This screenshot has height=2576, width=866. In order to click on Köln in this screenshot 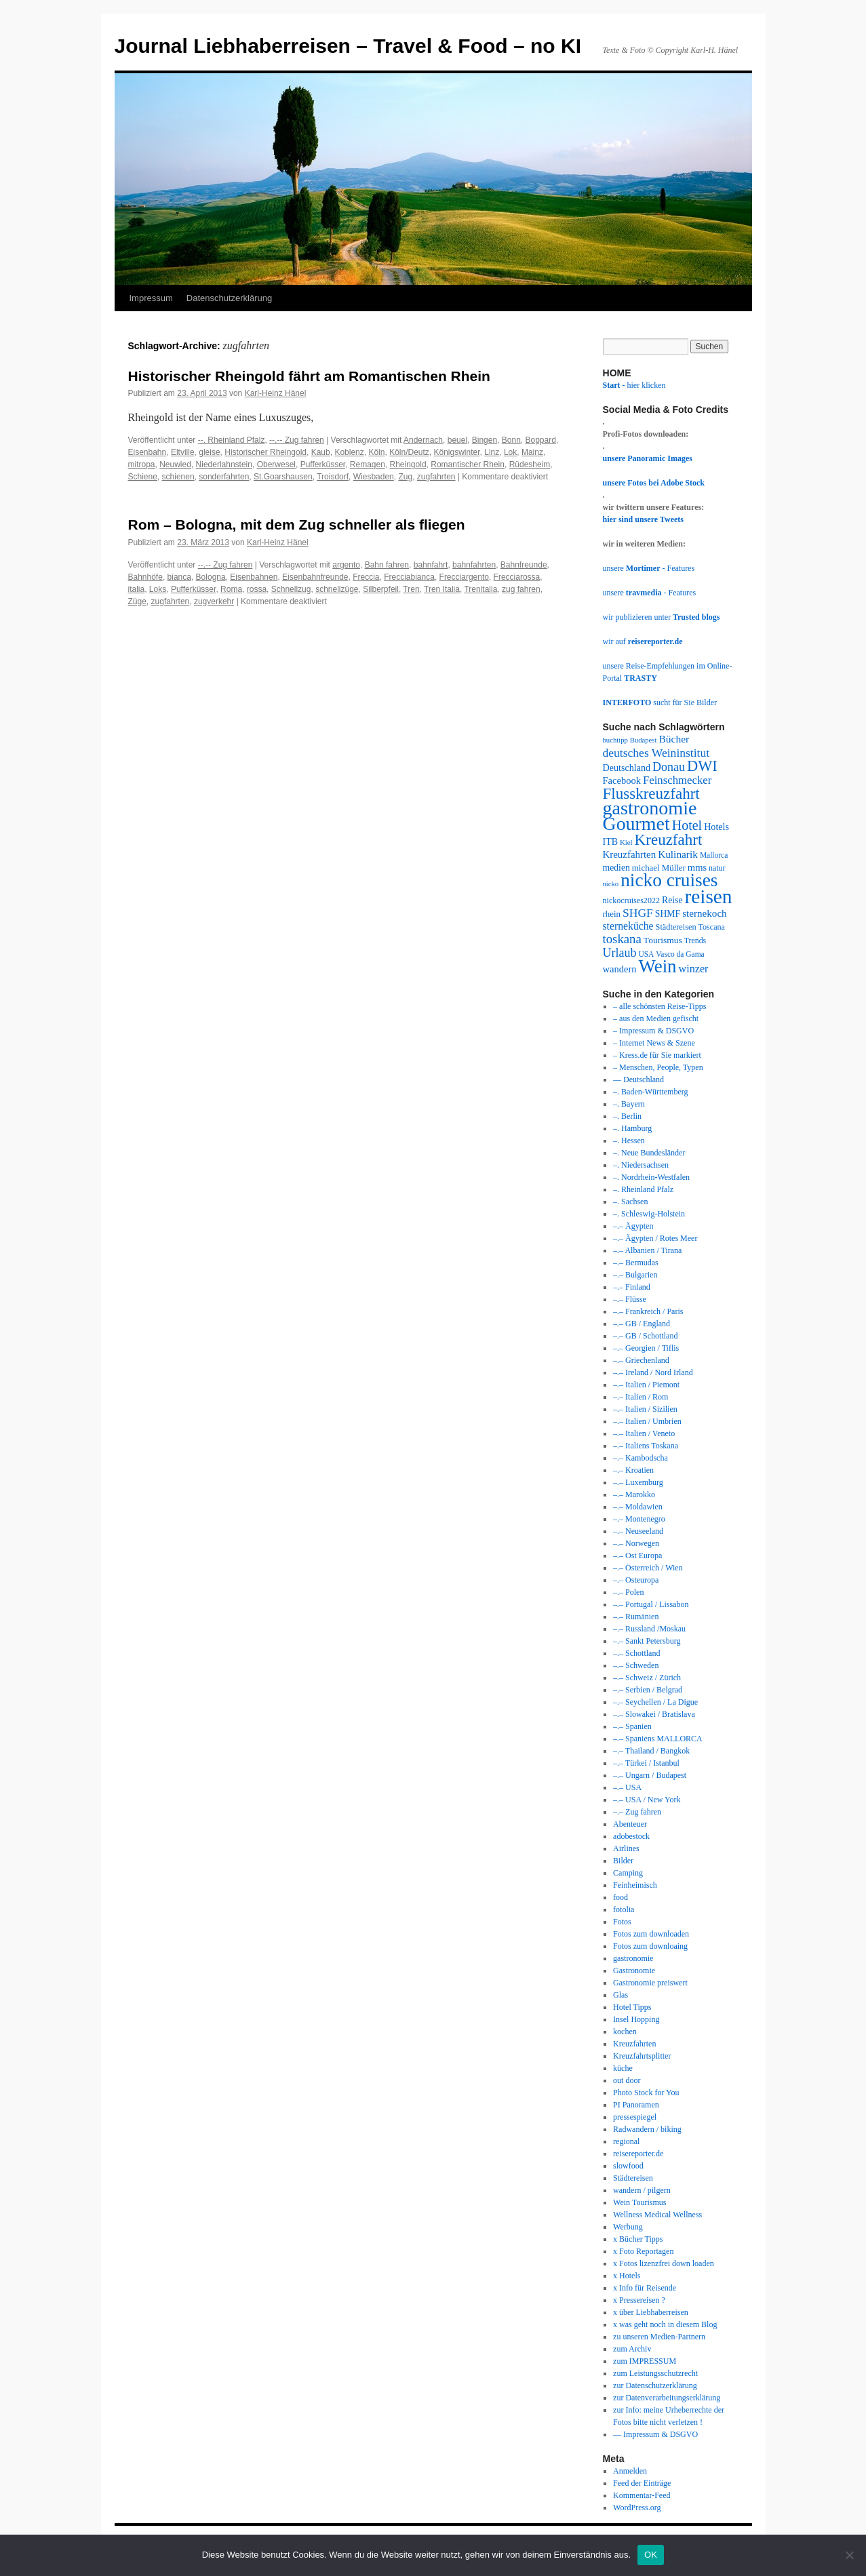, I will do `click(376, 452)`.